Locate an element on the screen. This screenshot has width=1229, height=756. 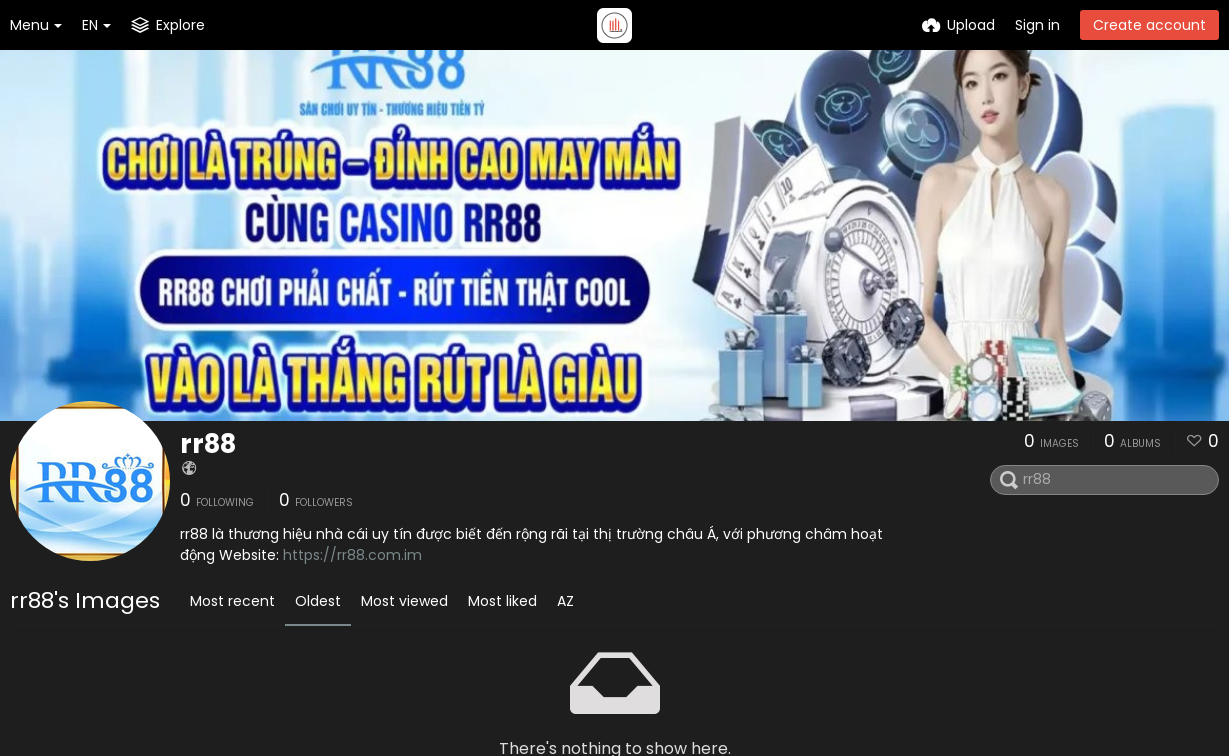
Most viewed is located at coordinates (404, 601).